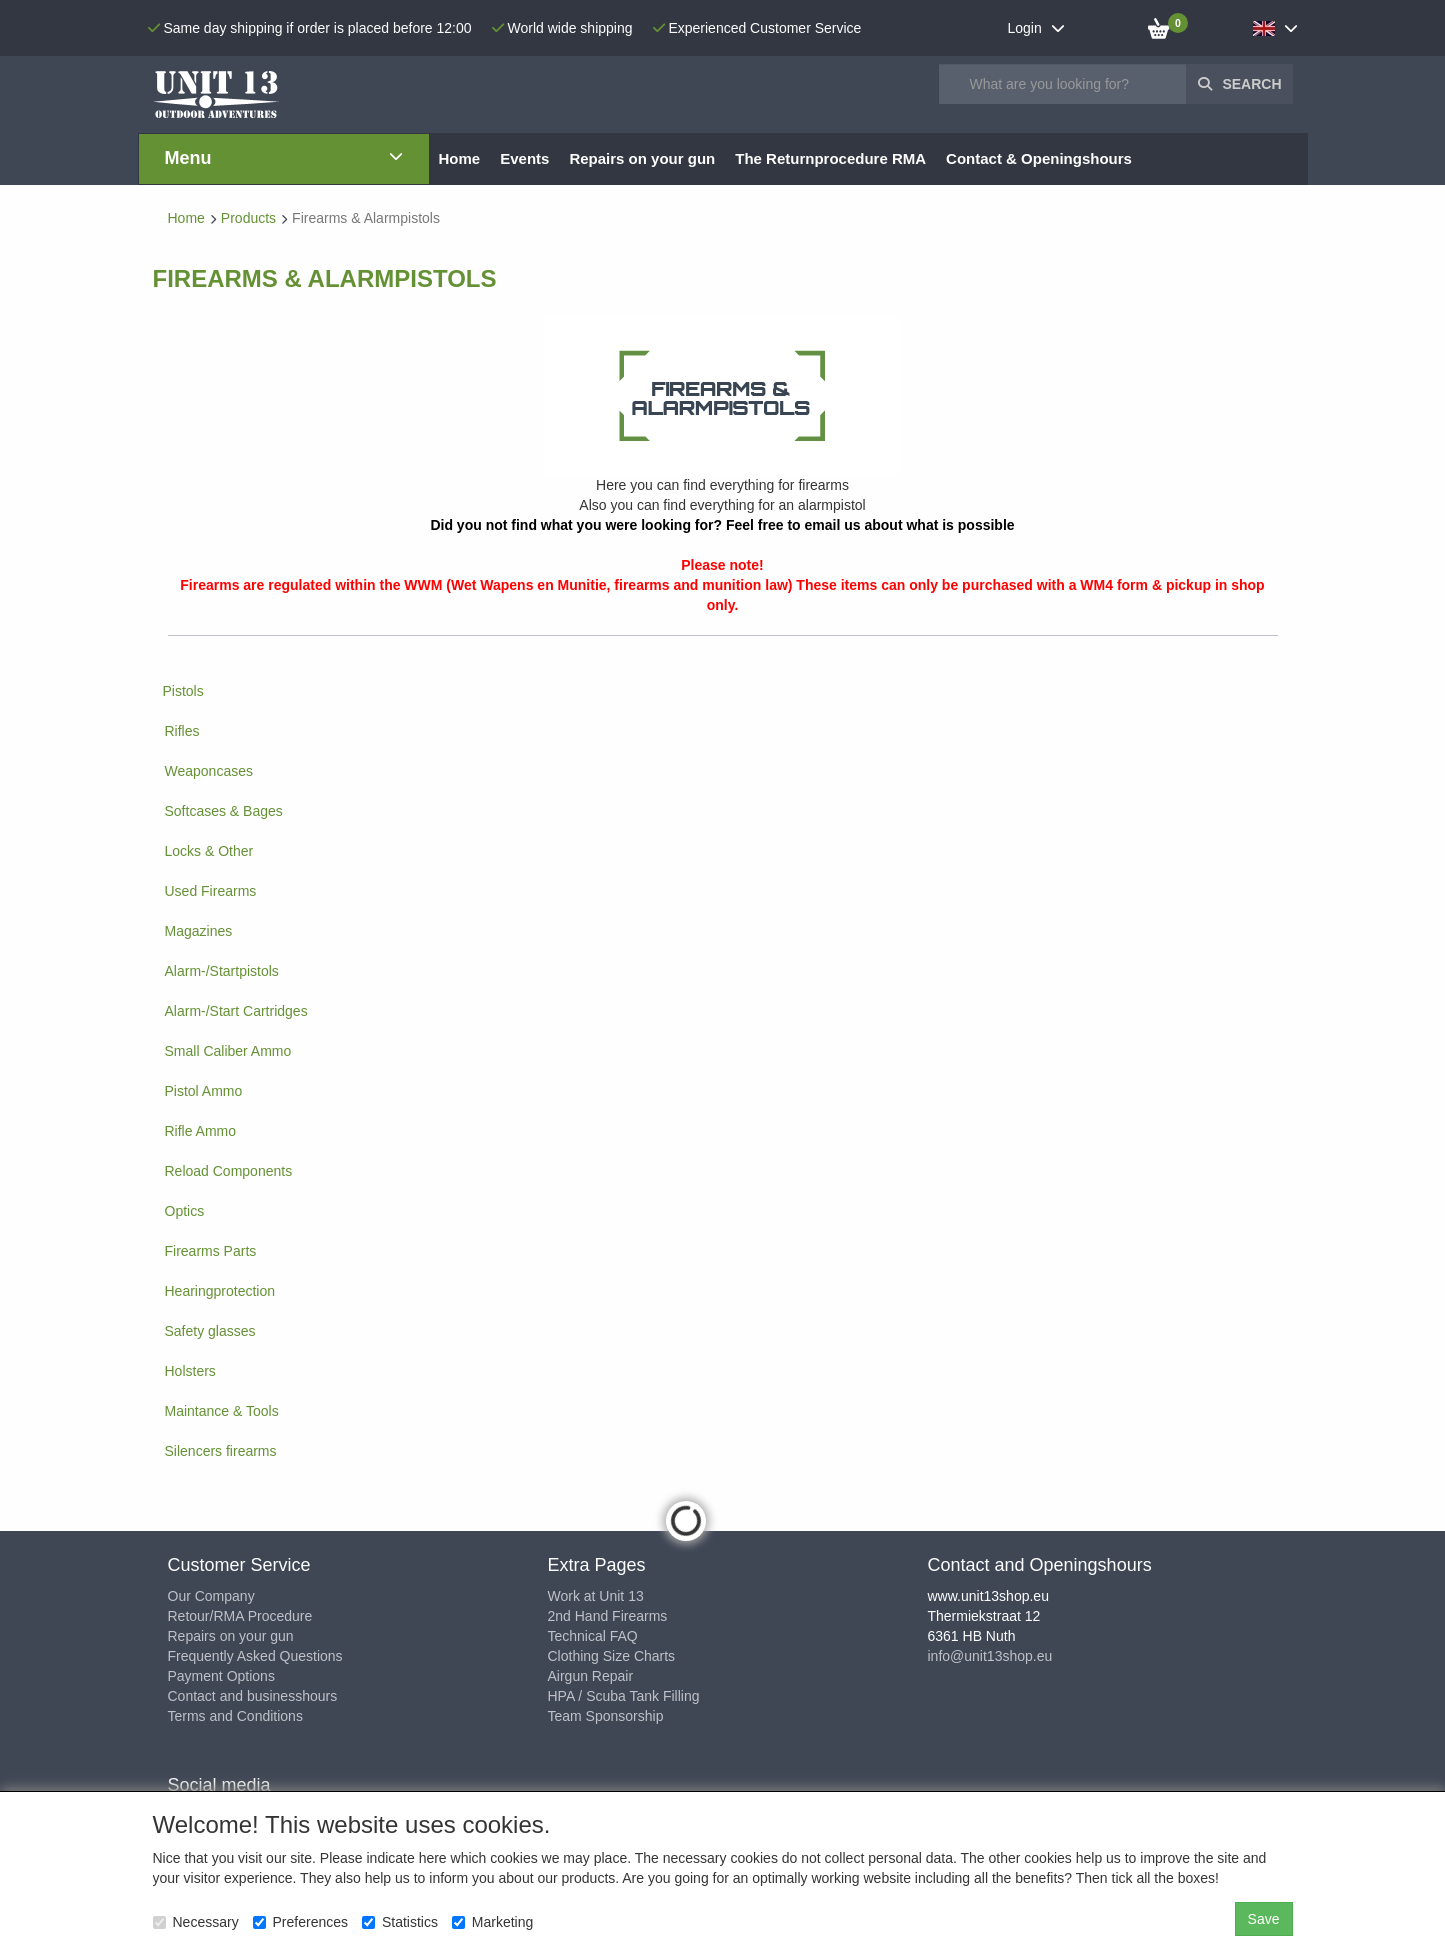 The width and height of the screenshot is (1445, 1950). I want to click on Contact and businesshours, so click(253, 1696).